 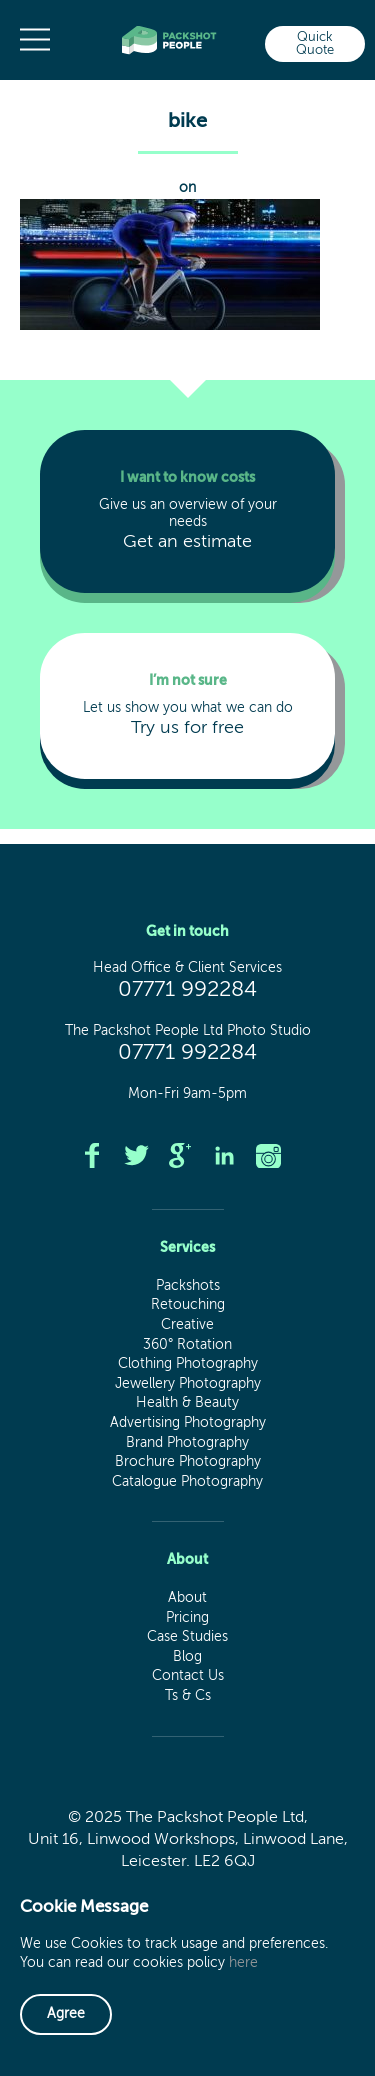 What do you see at coordinates (188, 1696) in the screenshot?
I see `Ts & Cs` at bounding box center [188, 1696].